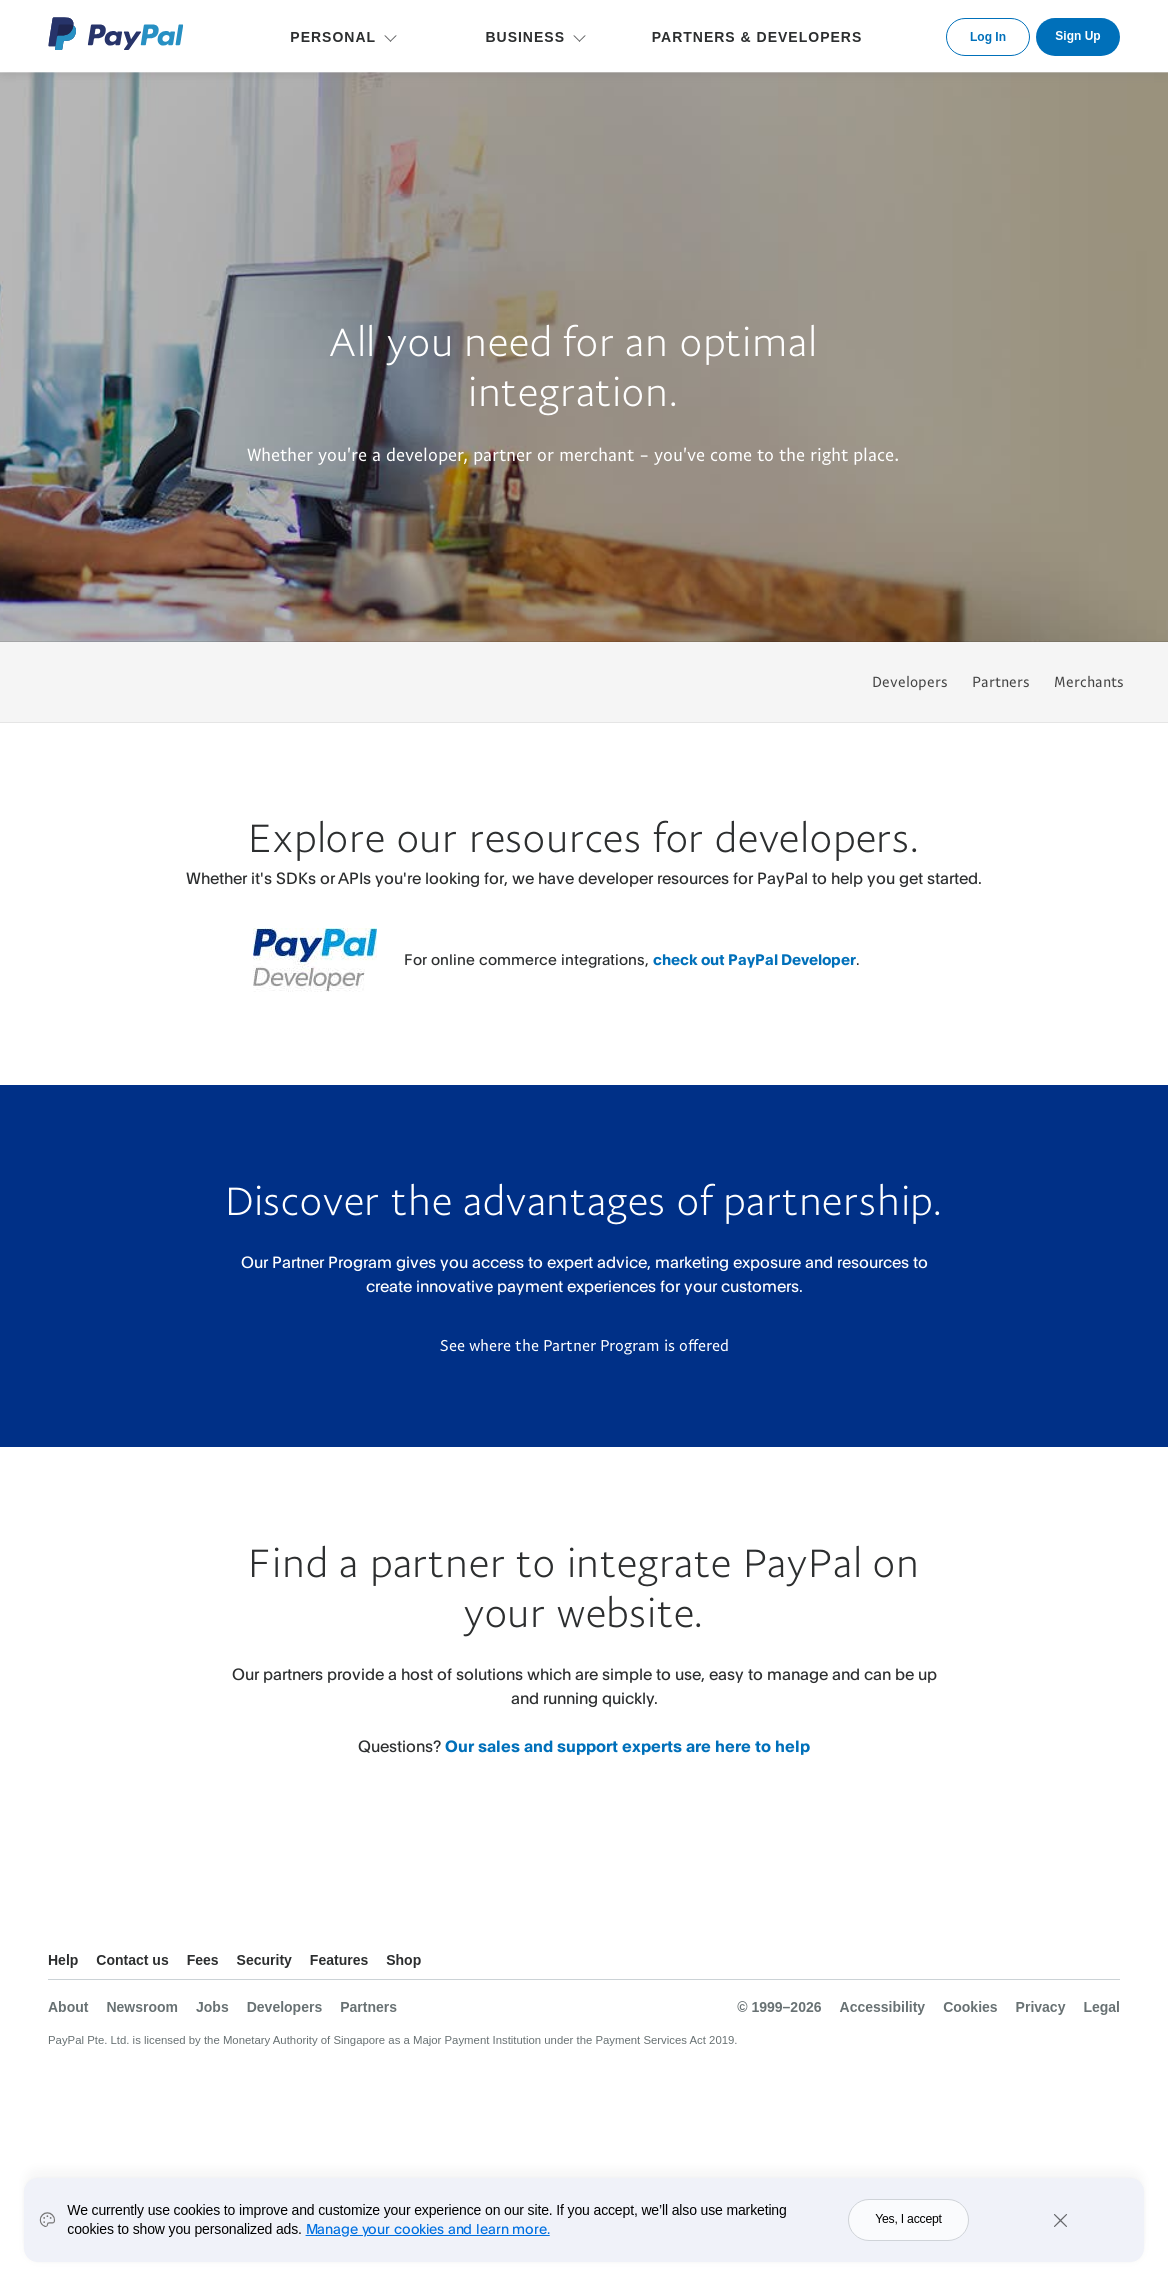 This screenshot has height=2276, width=1168. I want to click on Jobs, so click(212, 2007).